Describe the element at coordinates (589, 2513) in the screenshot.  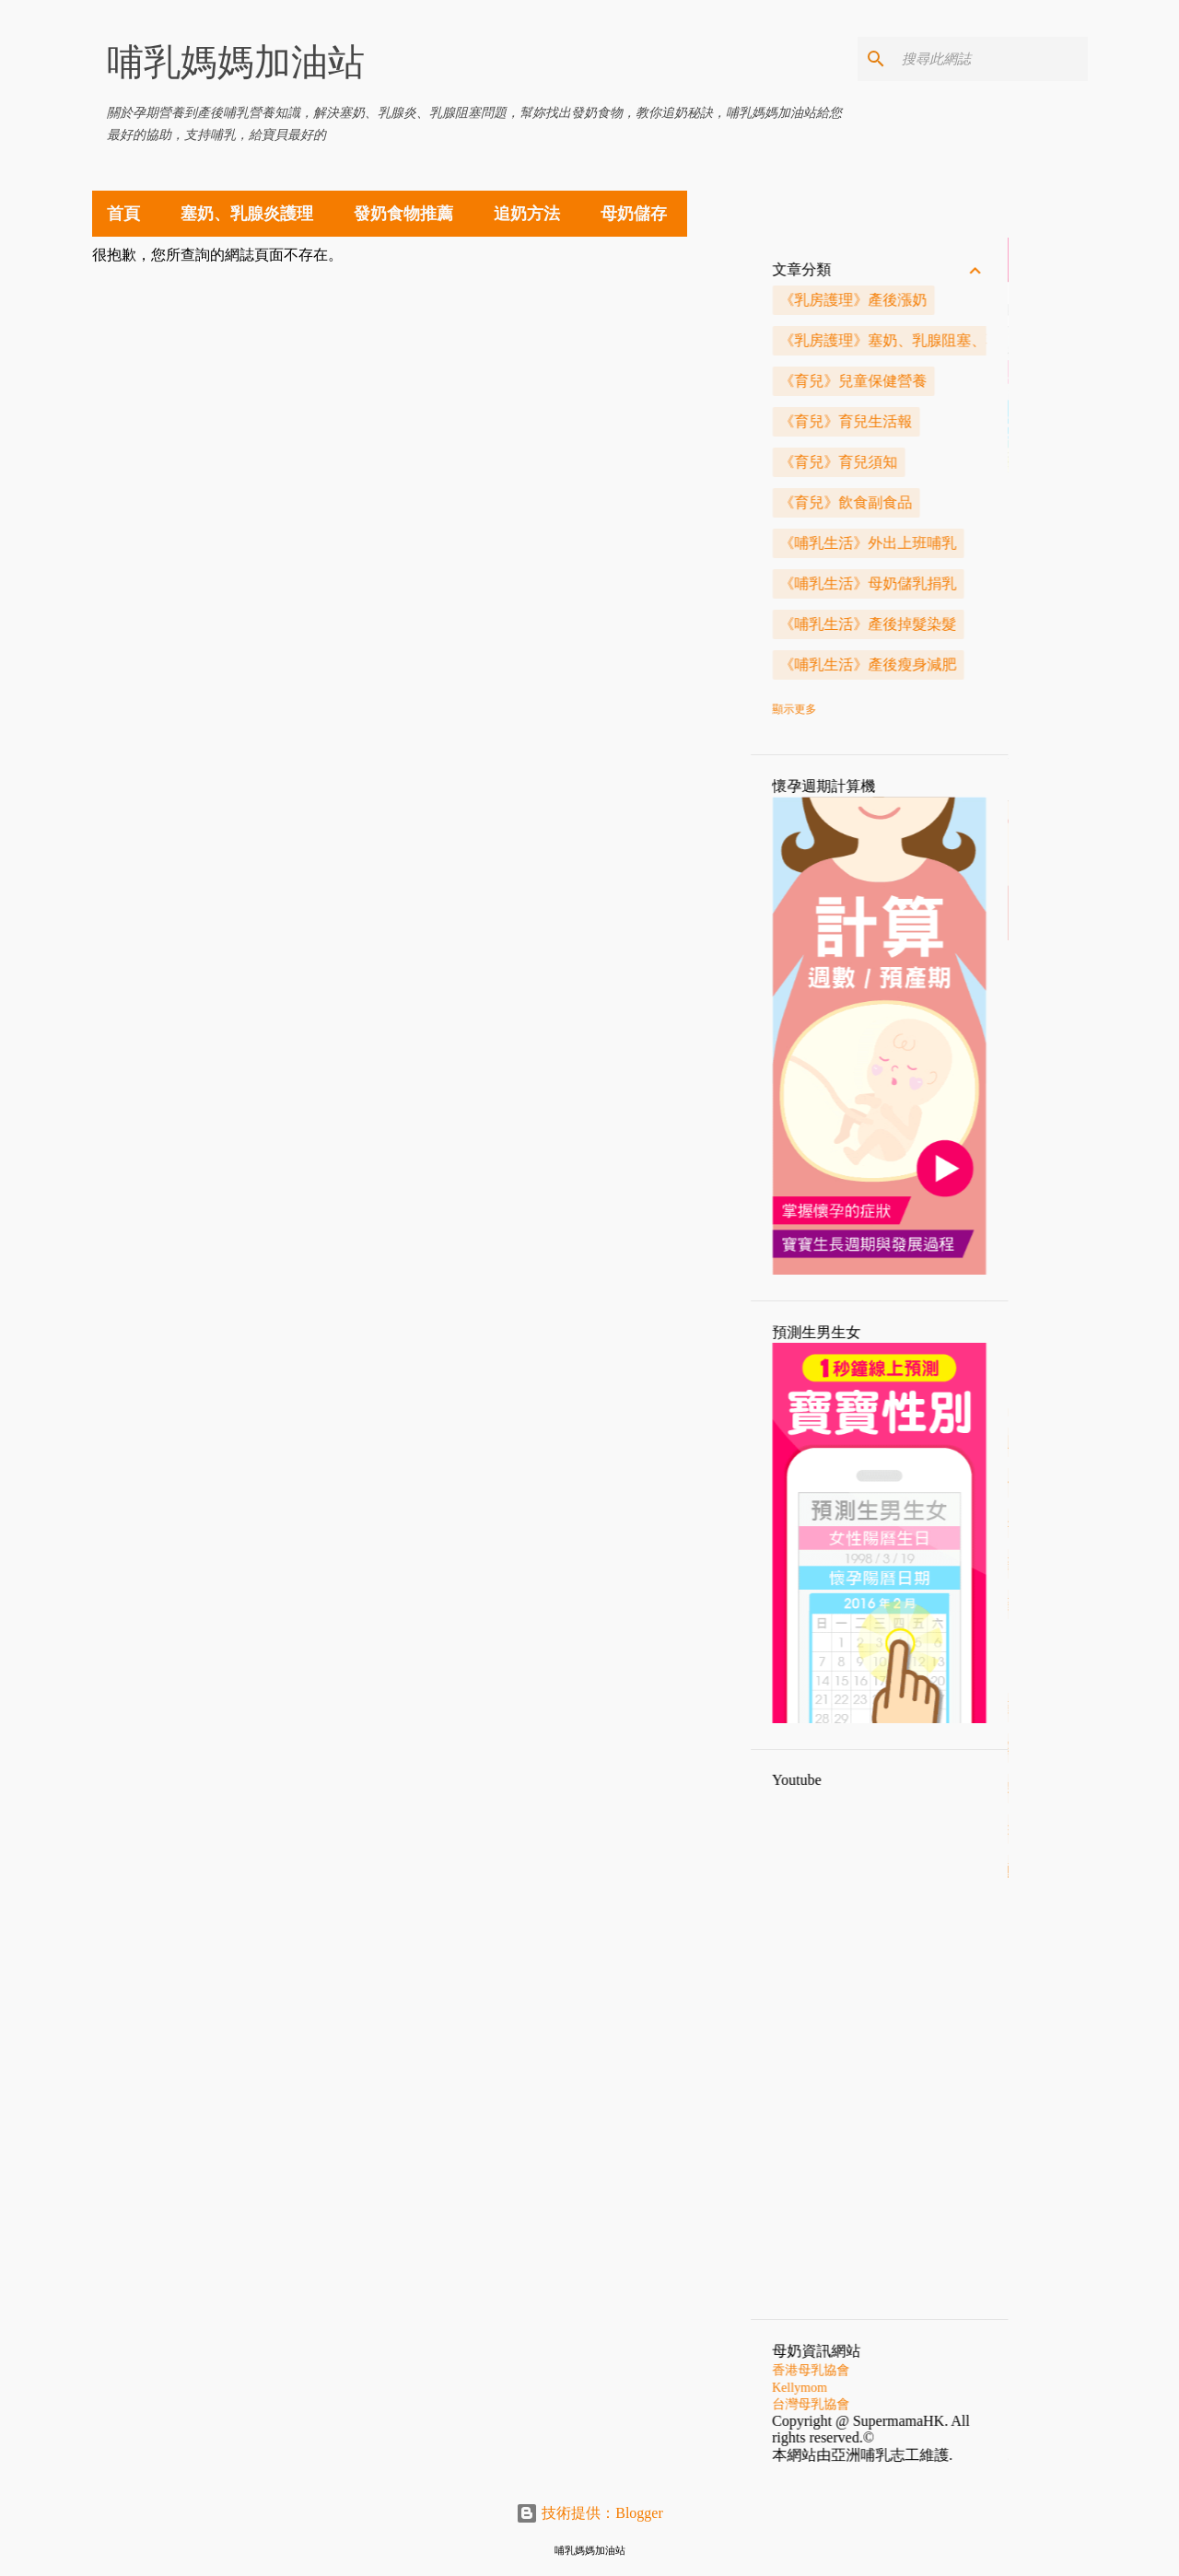
I see `技術提供：Blogger` at that location.